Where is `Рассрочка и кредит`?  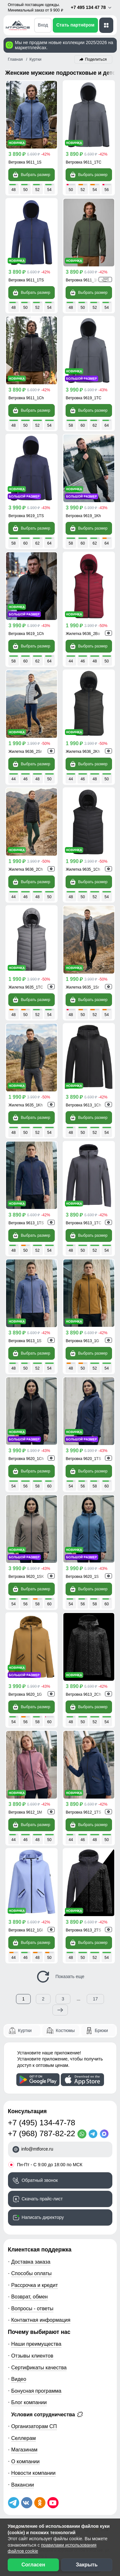
Рассрочка и кредит is located at coordinates (34, 2285).